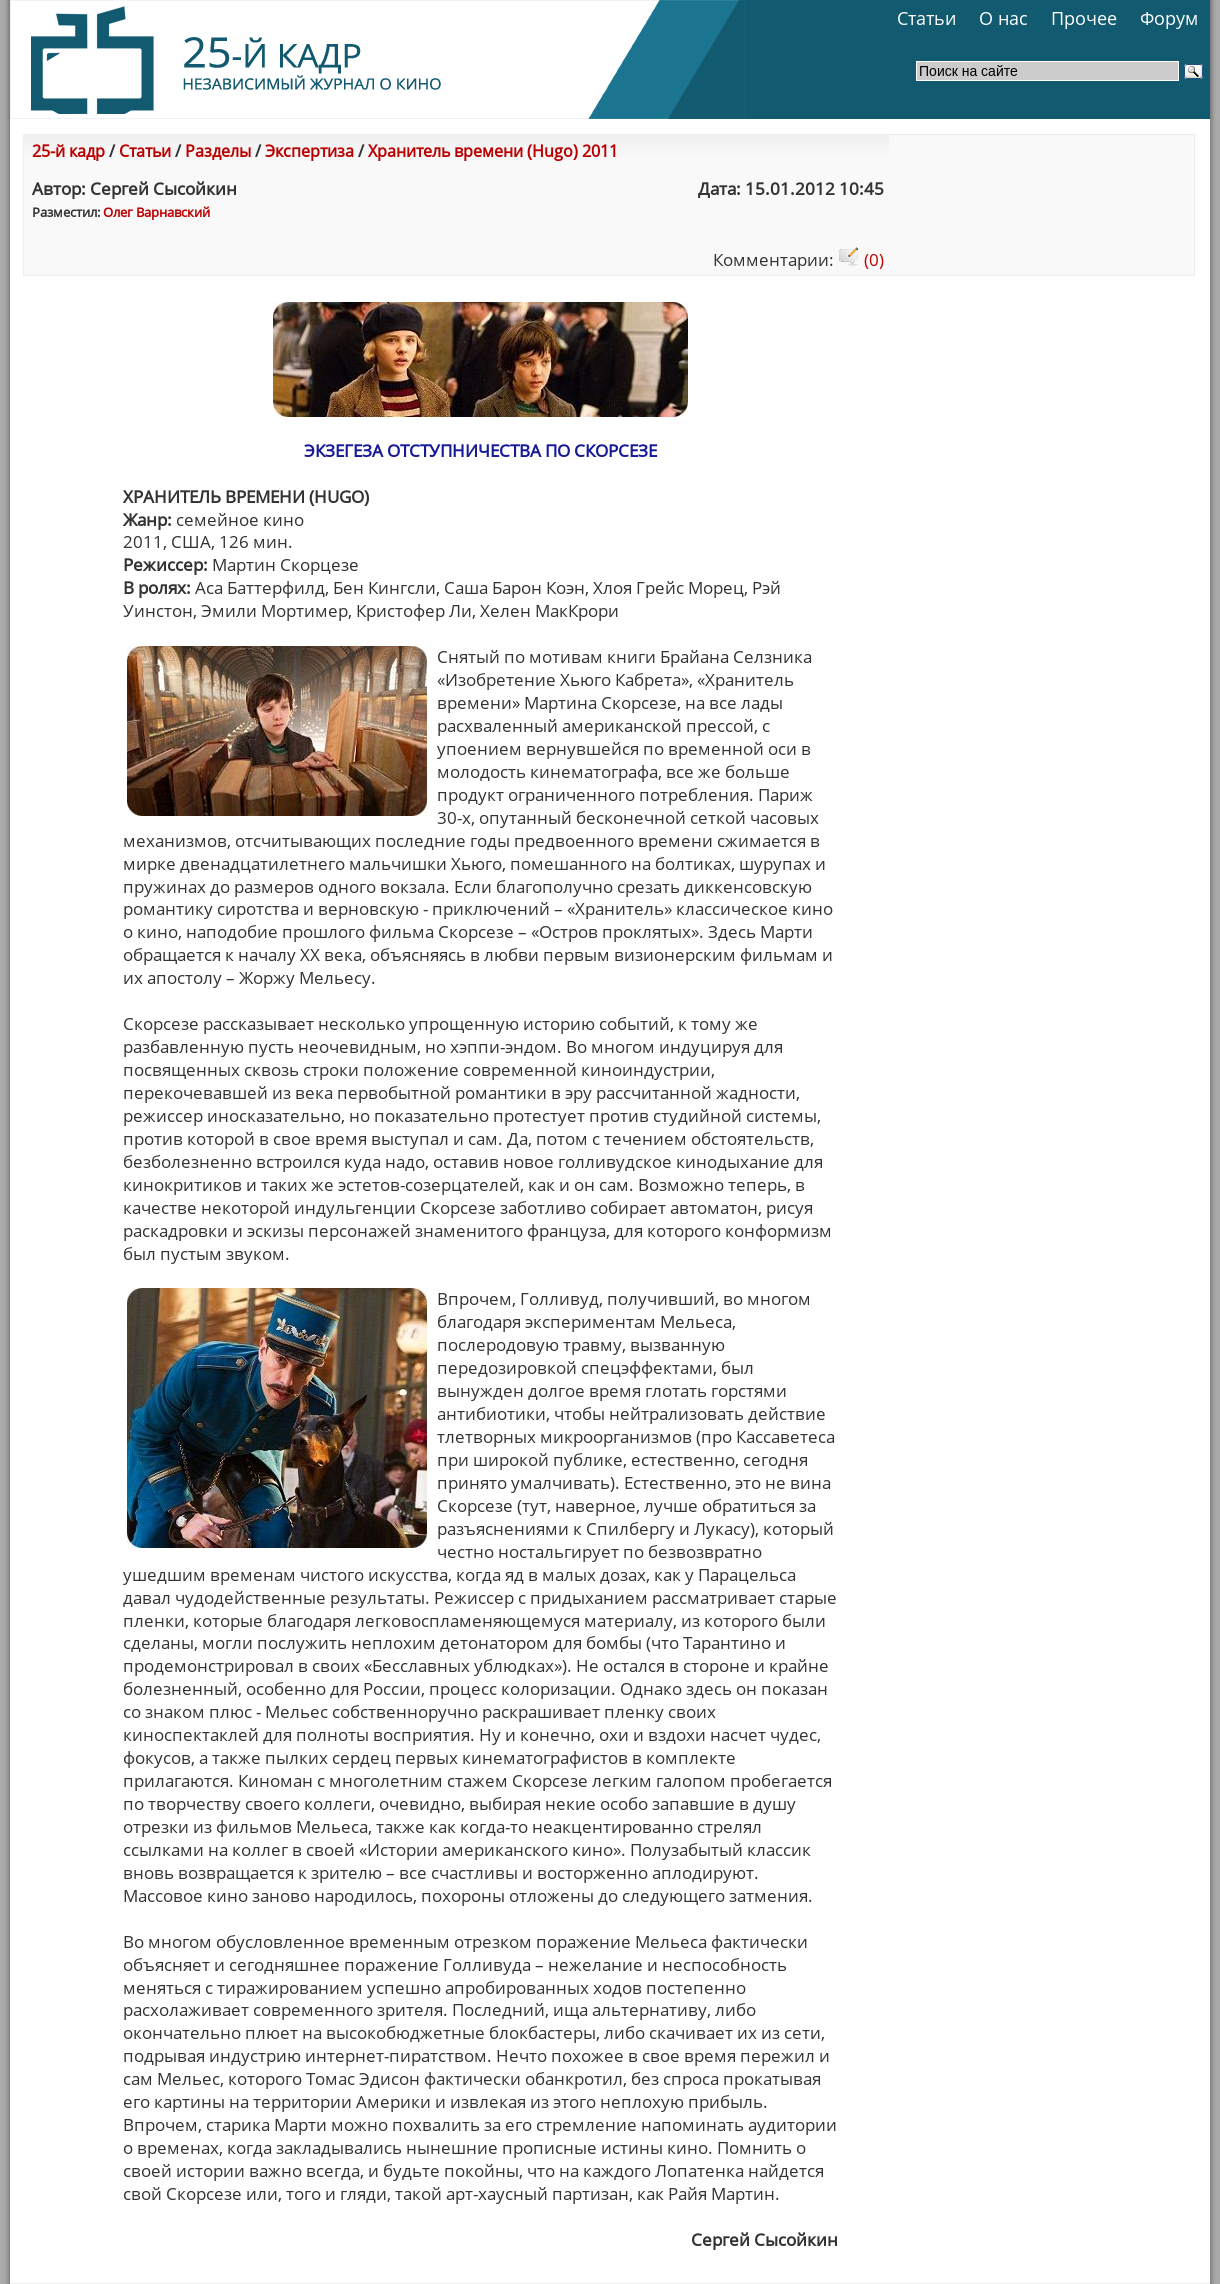 This screenshot has height=2284, width=1220. Describe the element at coordinates (861, 259) in the screenshot. I see `(0)` at that location.